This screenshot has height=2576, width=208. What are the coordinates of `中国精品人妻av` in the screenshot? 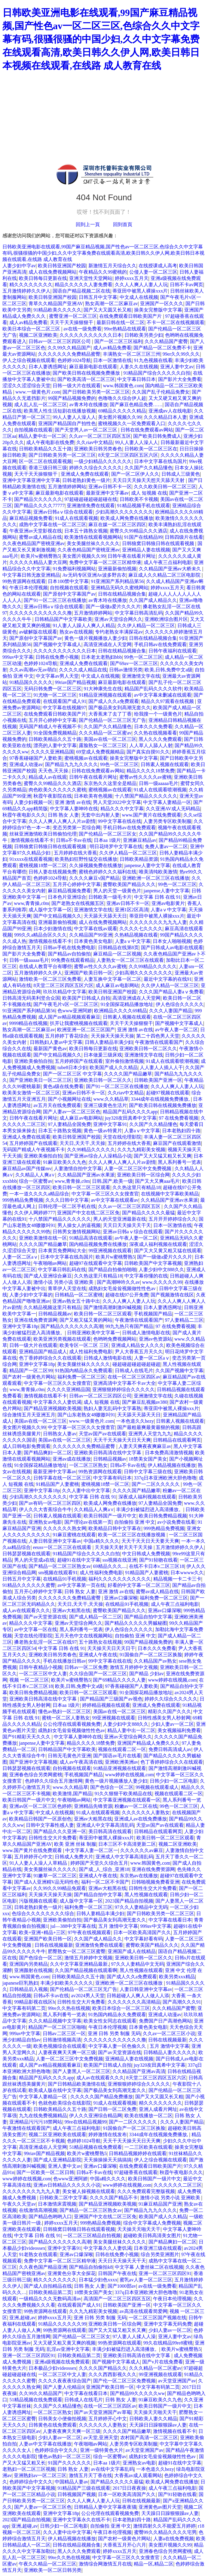 It's located at (71, 2481).